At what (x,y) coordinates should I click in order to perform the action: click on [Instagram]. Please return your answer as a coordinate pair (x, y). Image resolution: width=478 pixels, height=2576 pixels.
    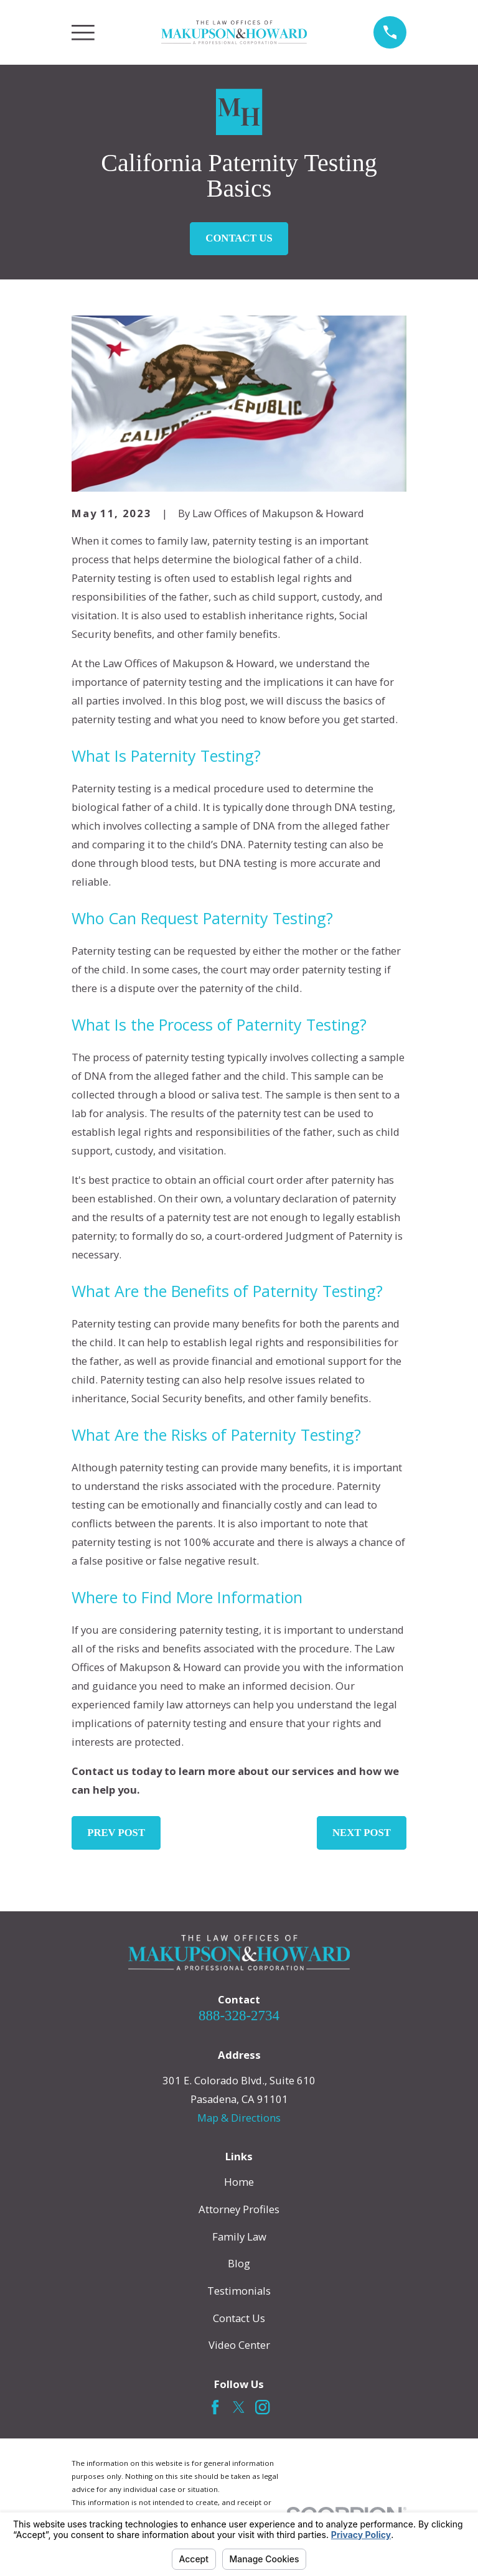
    Looking at the image, I should click on (262, 2407).